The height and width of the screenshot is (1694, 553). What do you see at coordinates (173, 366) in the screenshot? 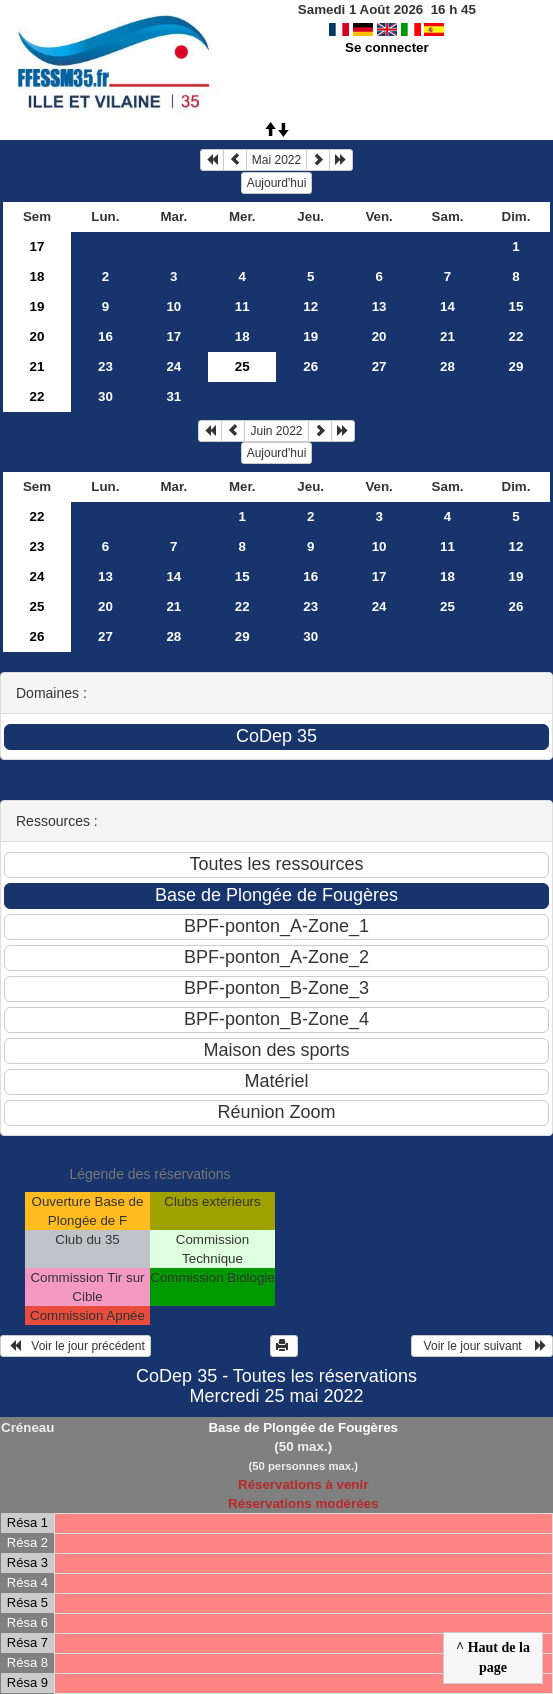
I see `24` at bounding box center [173, 366].